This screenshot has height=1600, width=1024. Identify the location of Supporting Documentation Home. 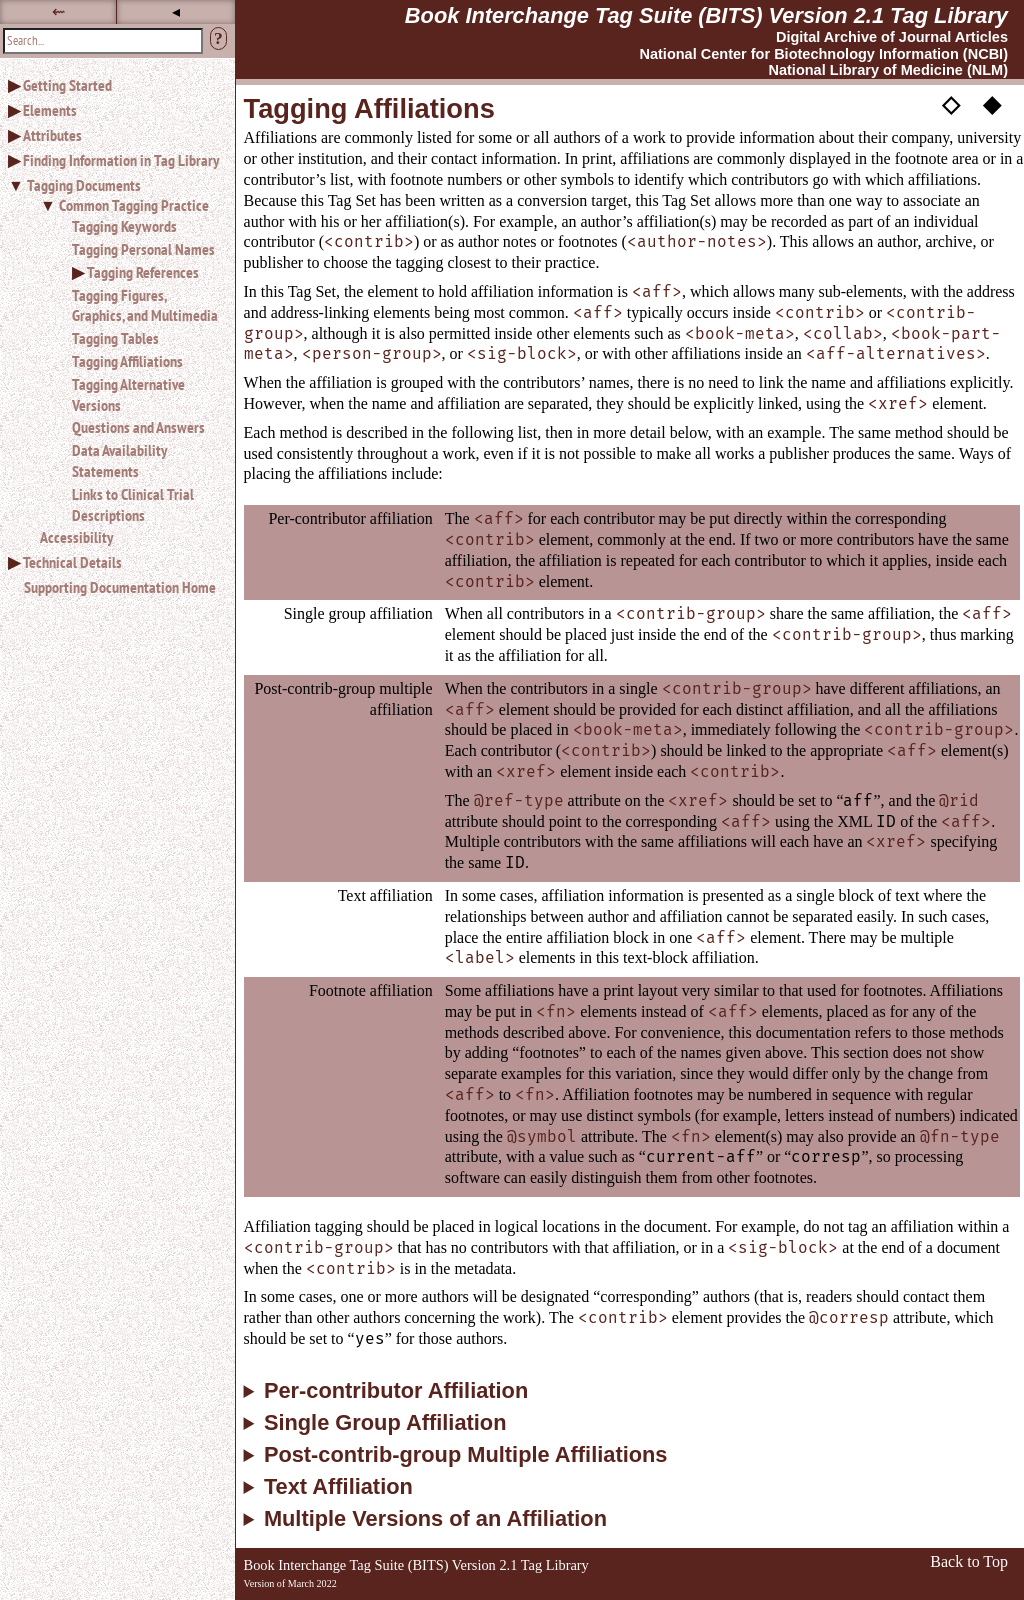
(120, 587).